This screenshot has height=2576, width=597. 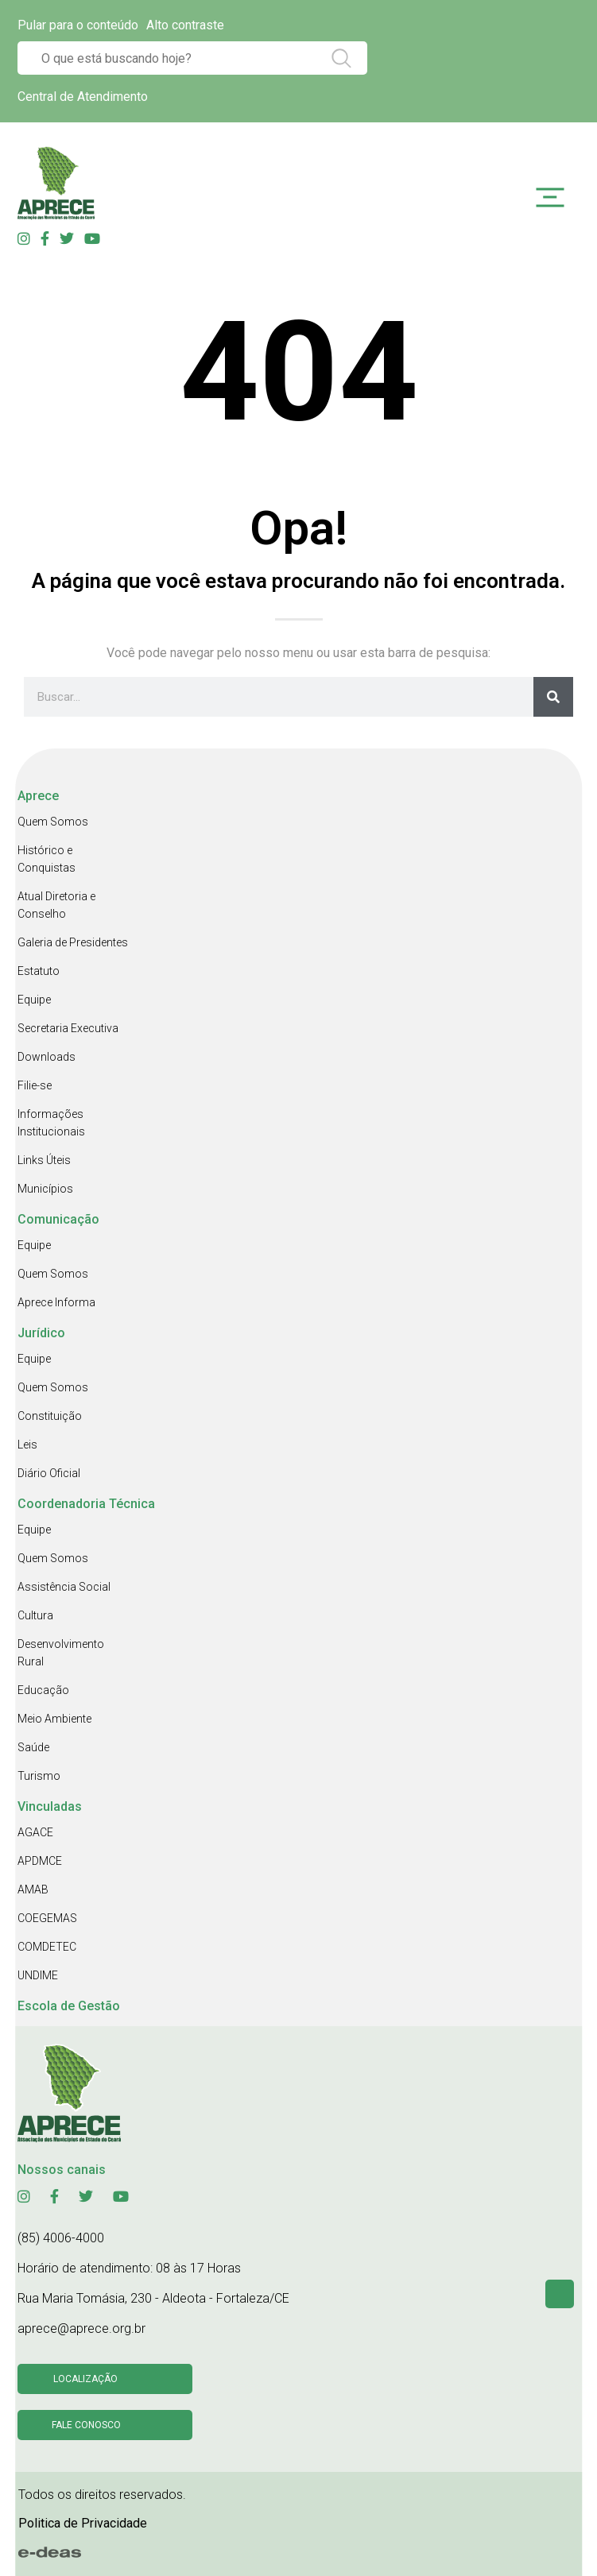 I want to click on Alto contraste, so click(x=185, y=25).